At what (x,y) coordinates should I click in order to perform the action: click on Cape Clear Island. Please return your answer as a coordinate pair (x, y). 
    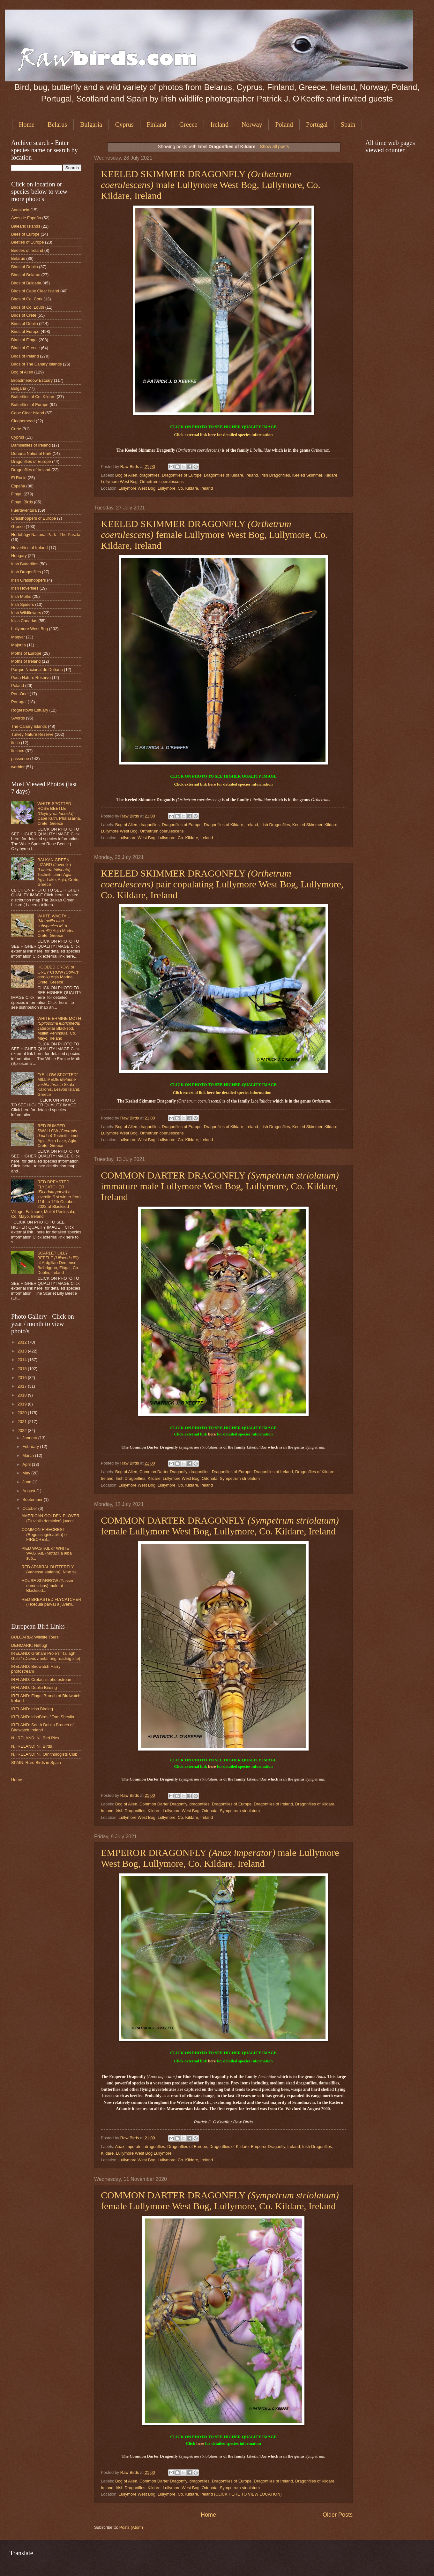
    Looking at the image, I should click on (27, 413).